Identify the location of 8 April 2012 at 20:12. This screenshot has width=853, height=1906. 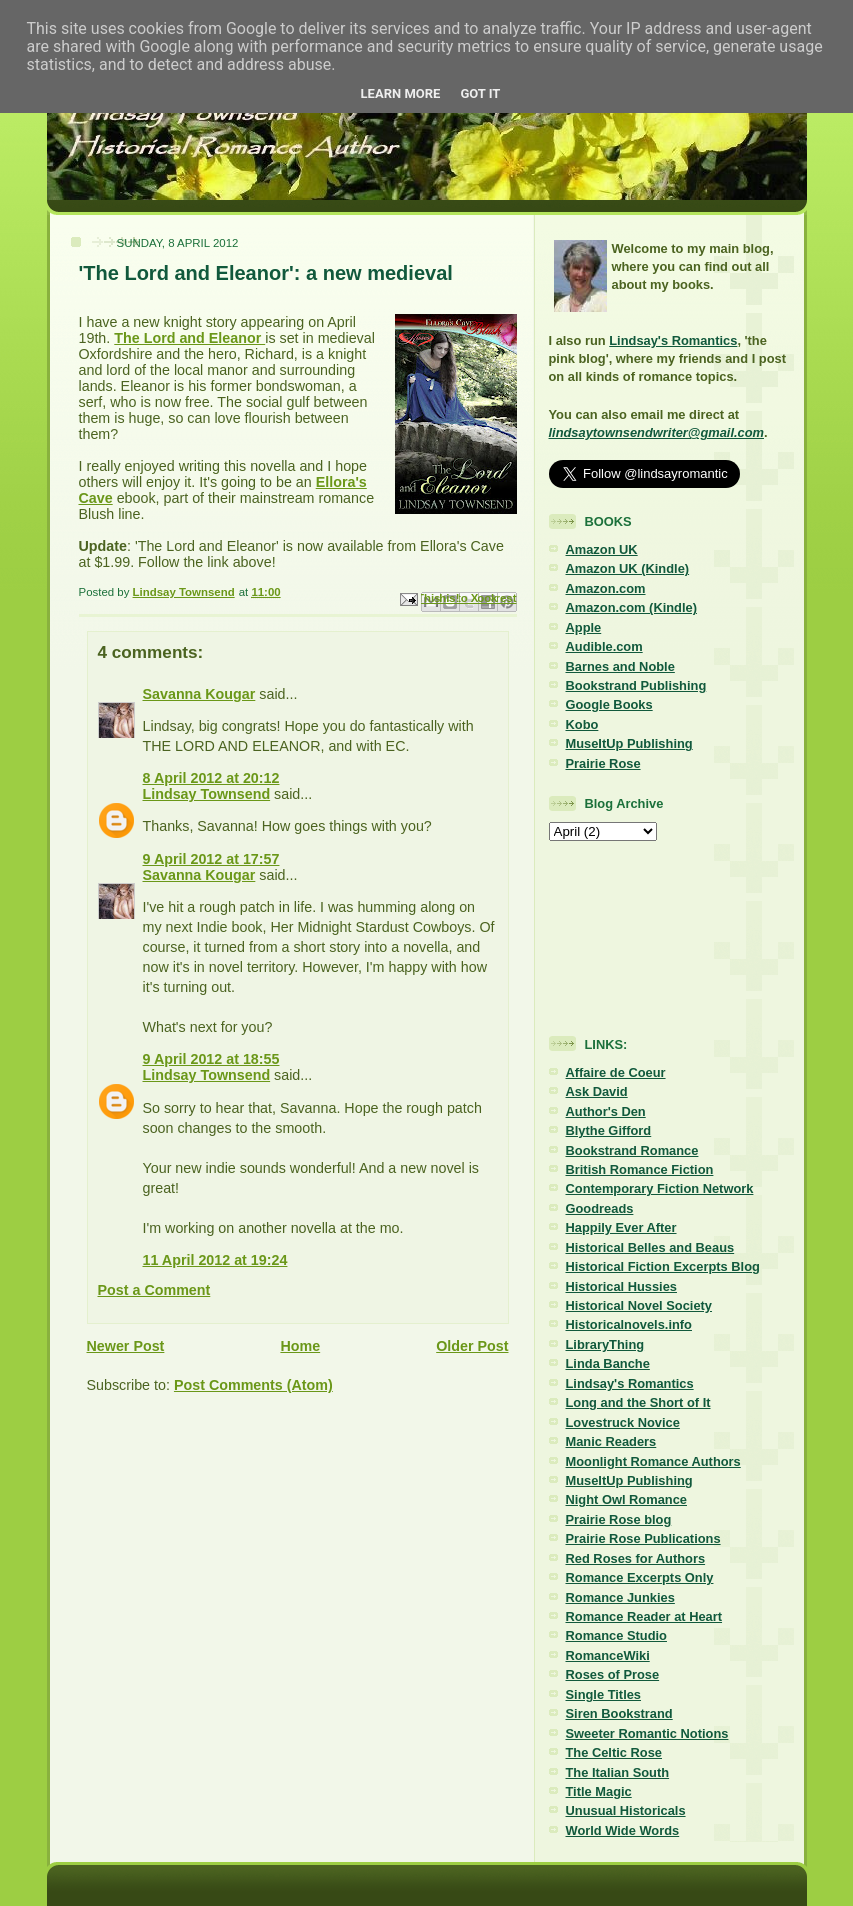
(211, 778).